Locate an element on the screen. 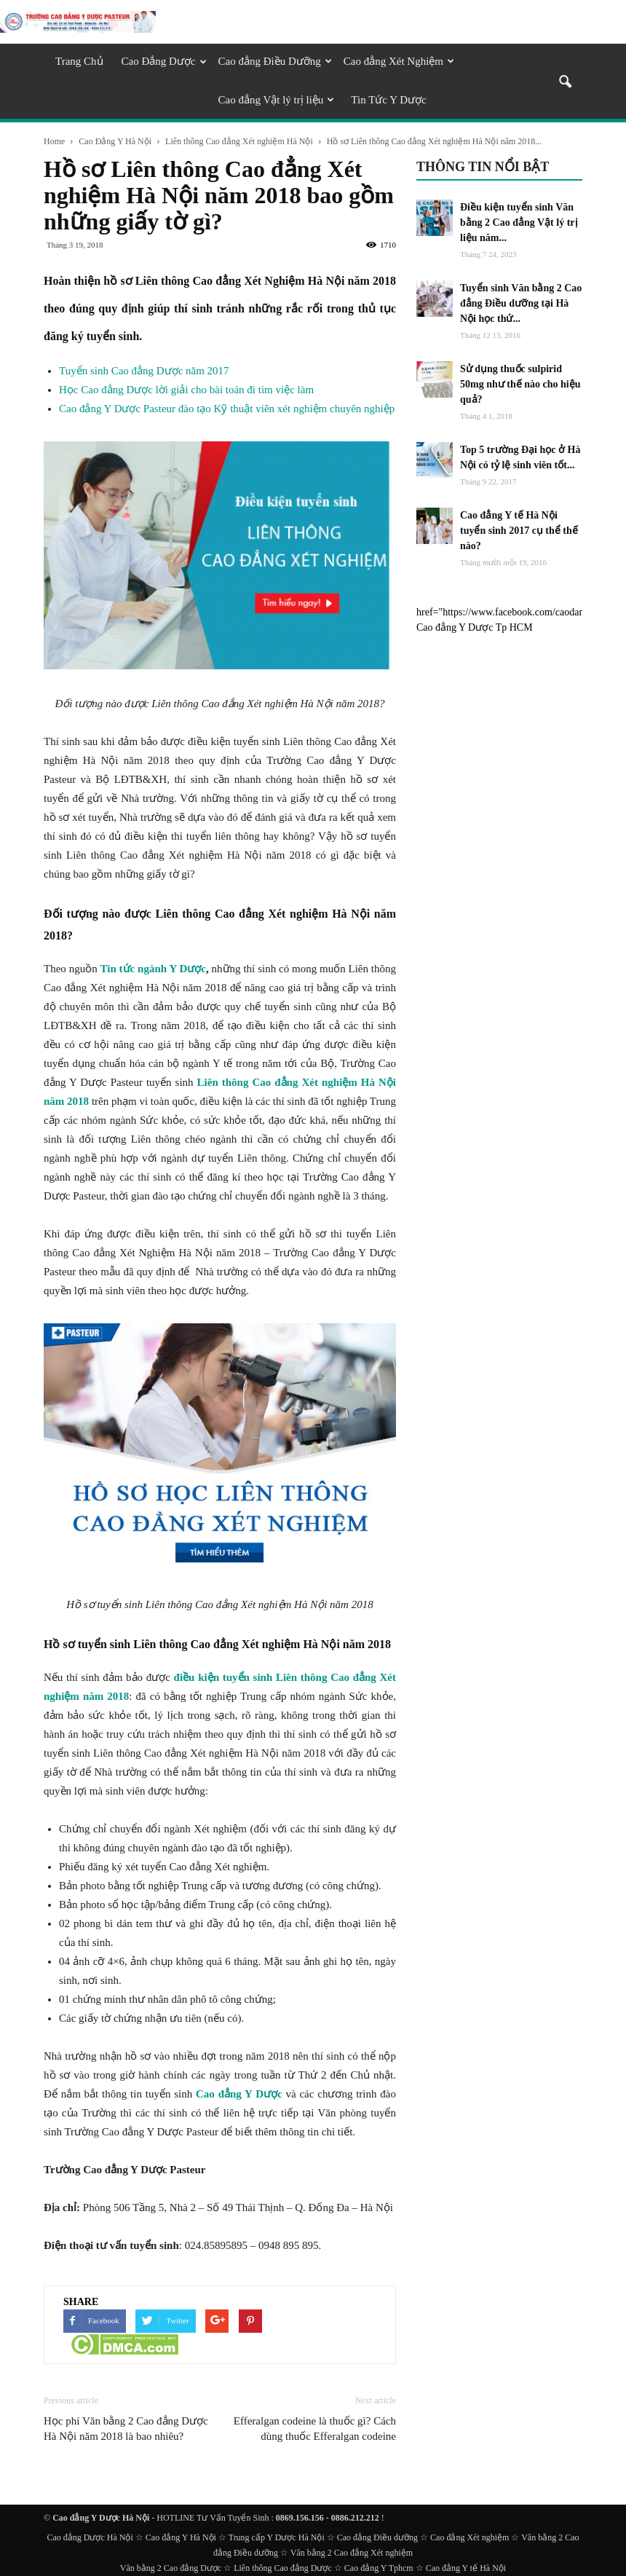 The width and height of the screenshot is (626, 2576). Efferalgan codeine là thuốc gì? Cách dùng thuốc Efferalgan codeine is located at coordinates (315, 2428).